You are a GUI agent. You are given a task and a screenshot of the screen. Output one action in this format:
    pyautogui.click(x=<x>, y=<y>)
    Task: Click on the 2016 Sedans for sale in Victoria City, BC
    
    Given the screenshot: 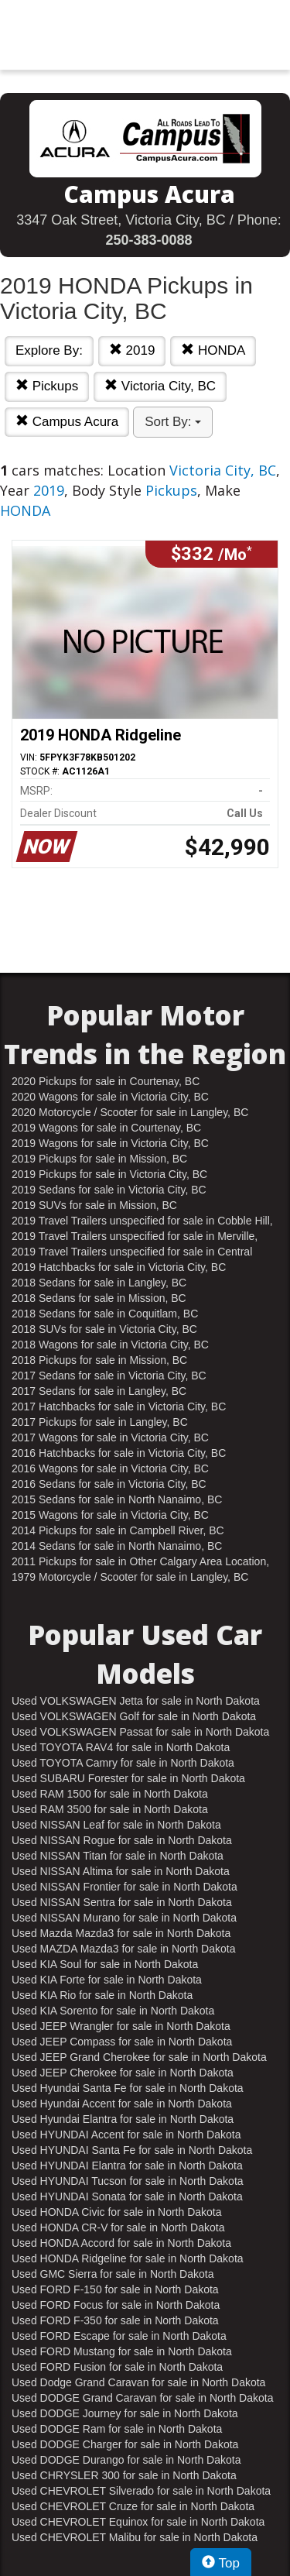 What is the action you would take?
    pyautogui.click(x=109, y=1484)
    